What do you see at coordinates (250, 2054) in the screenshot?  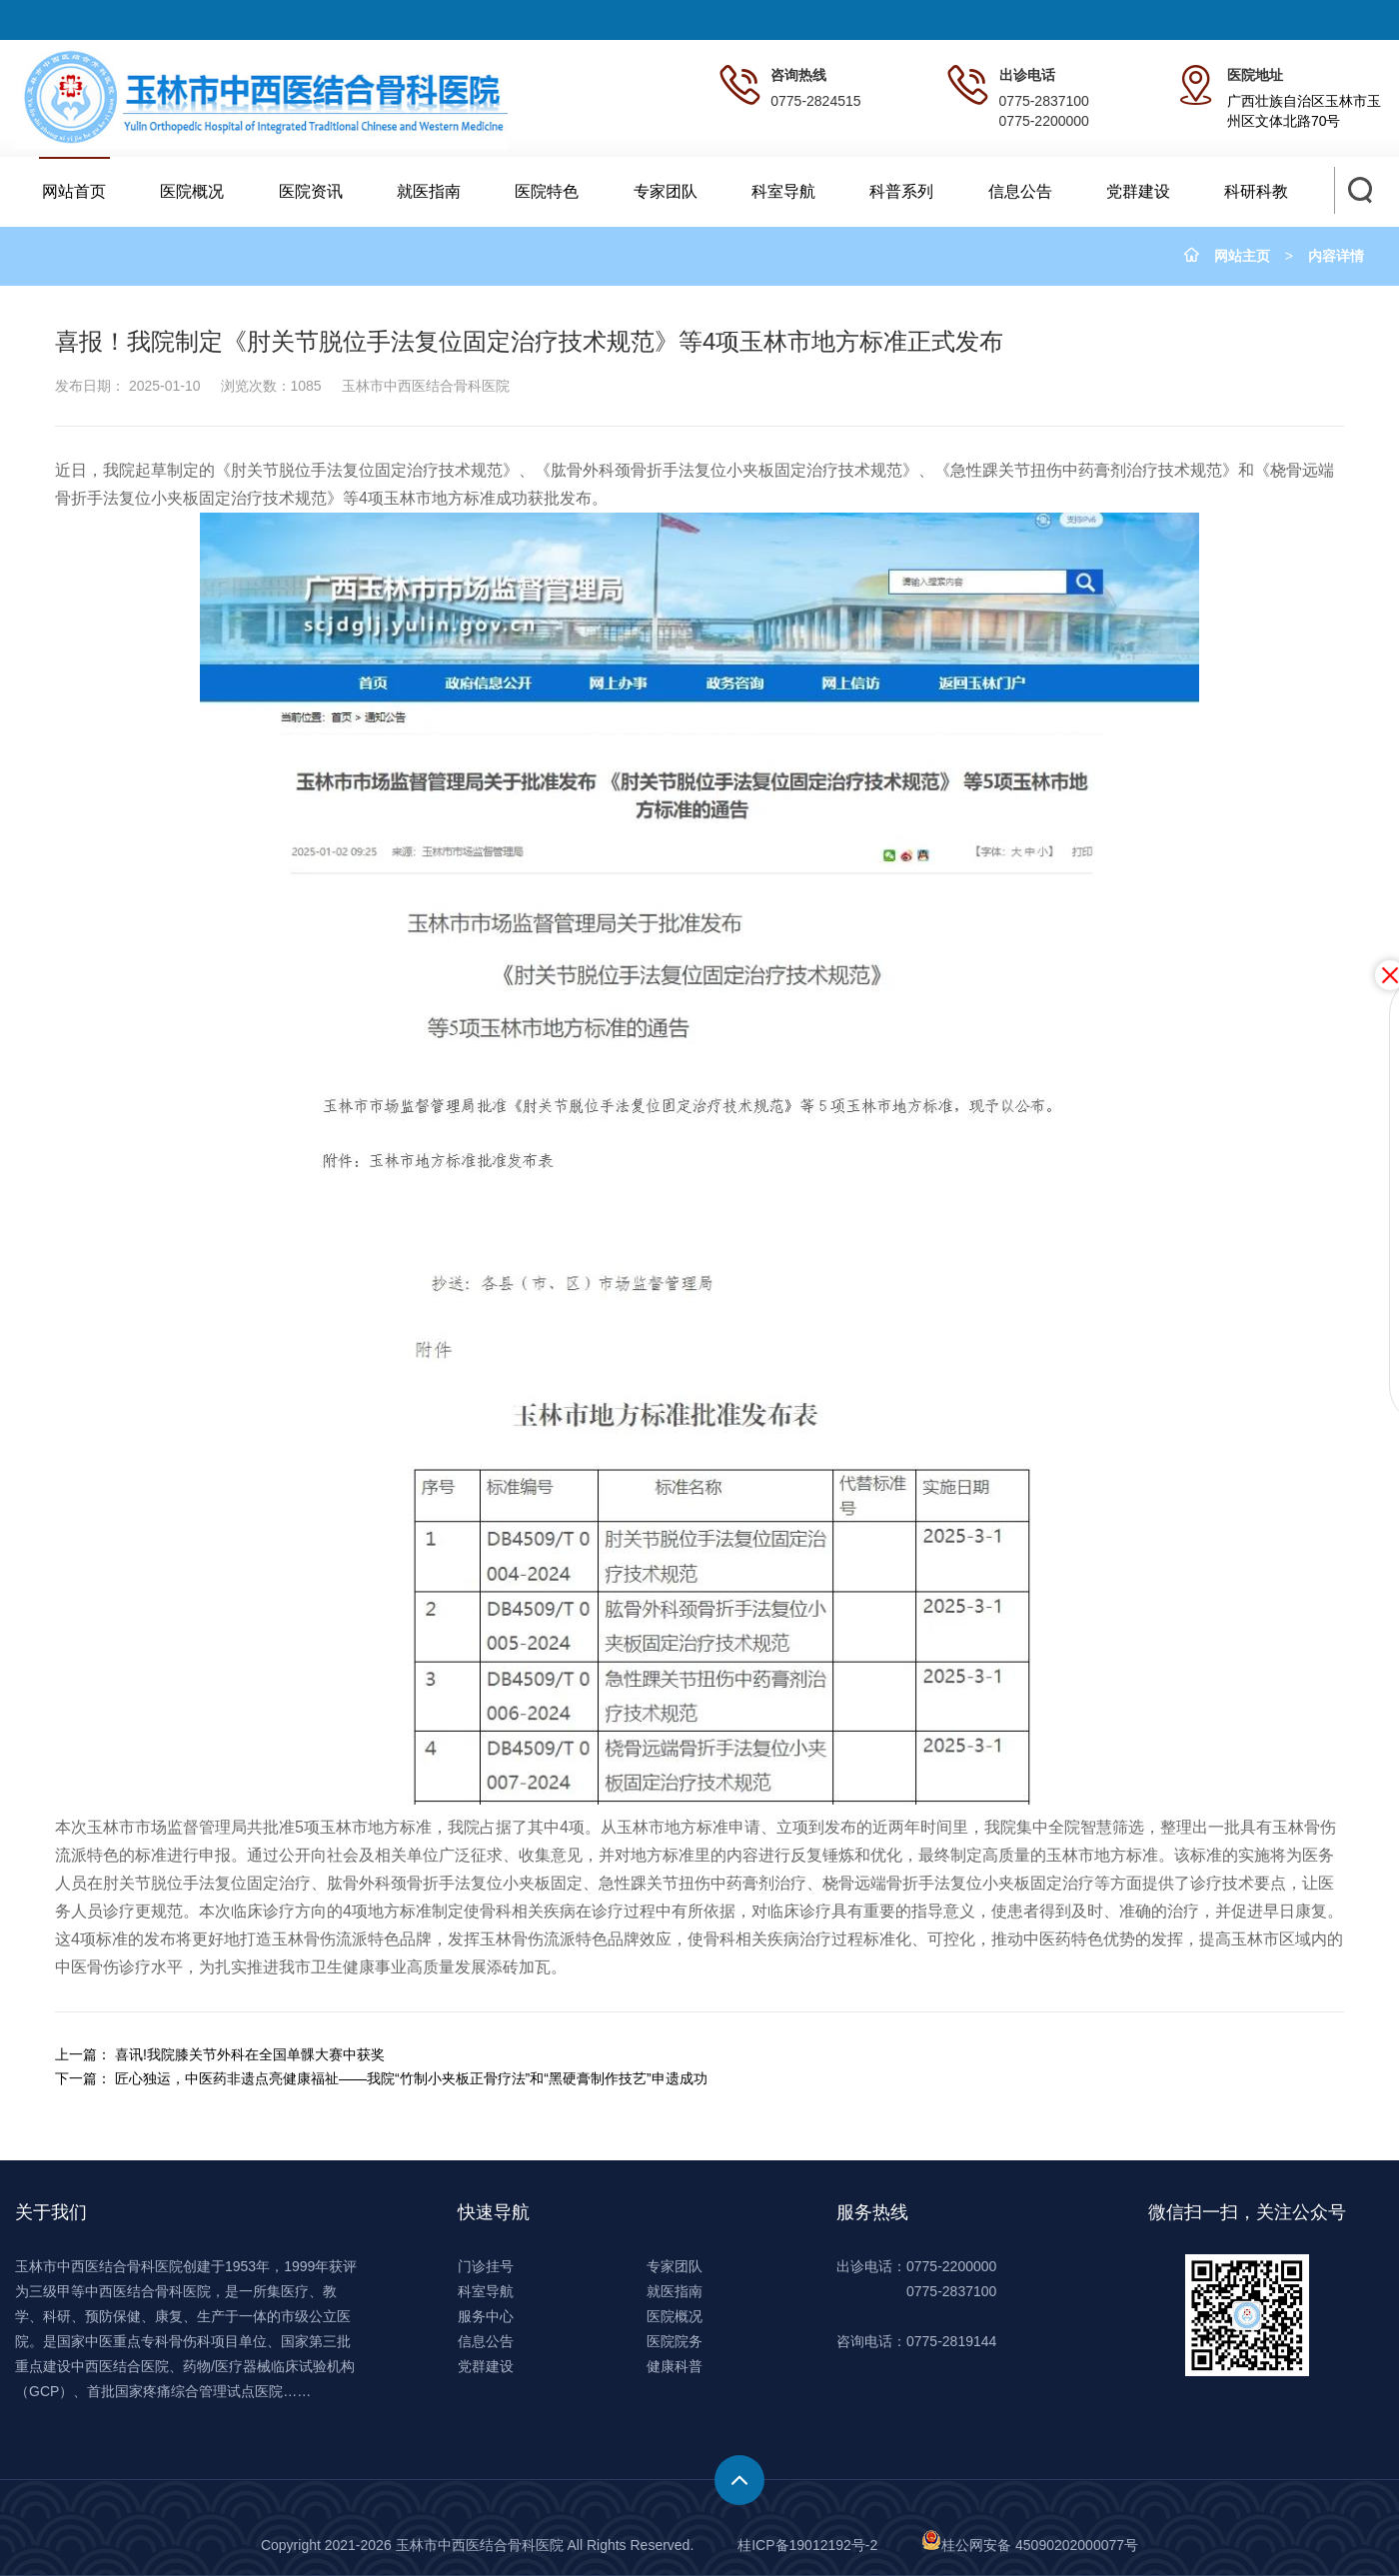 I see `喜讯!我院膝关节外科在全国单髁大赛中获奖` at bounding box center [250, 2054].